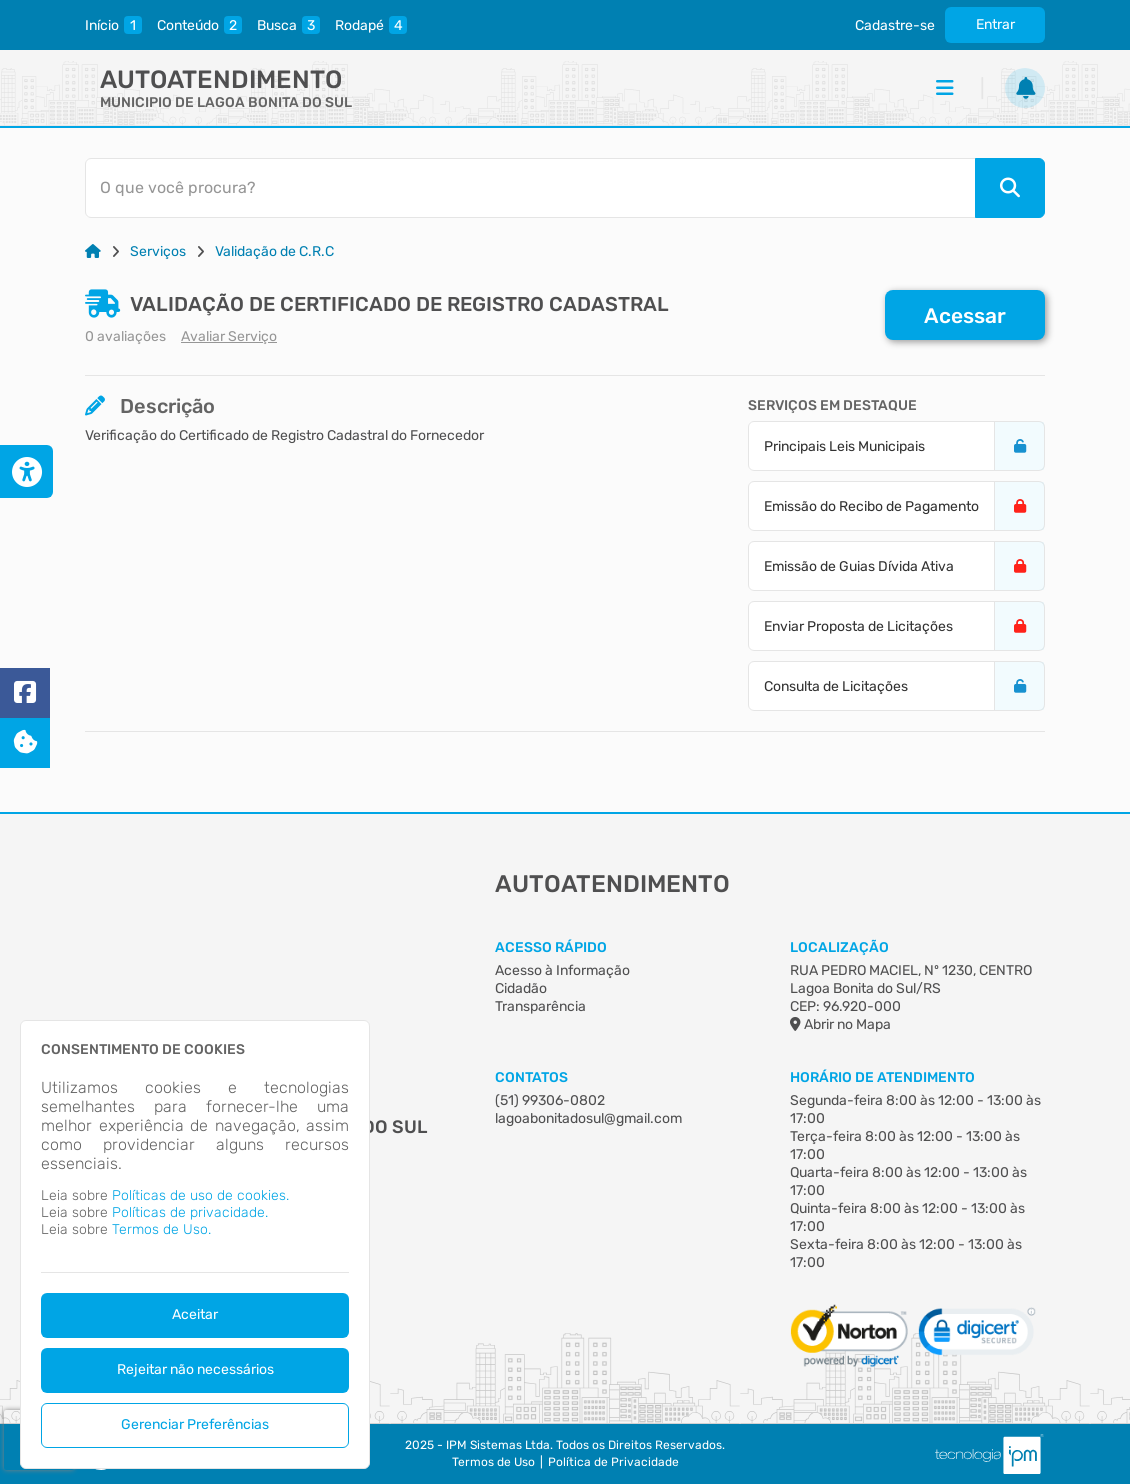  I want to click on Termos de Uso, so click(493, 1462).